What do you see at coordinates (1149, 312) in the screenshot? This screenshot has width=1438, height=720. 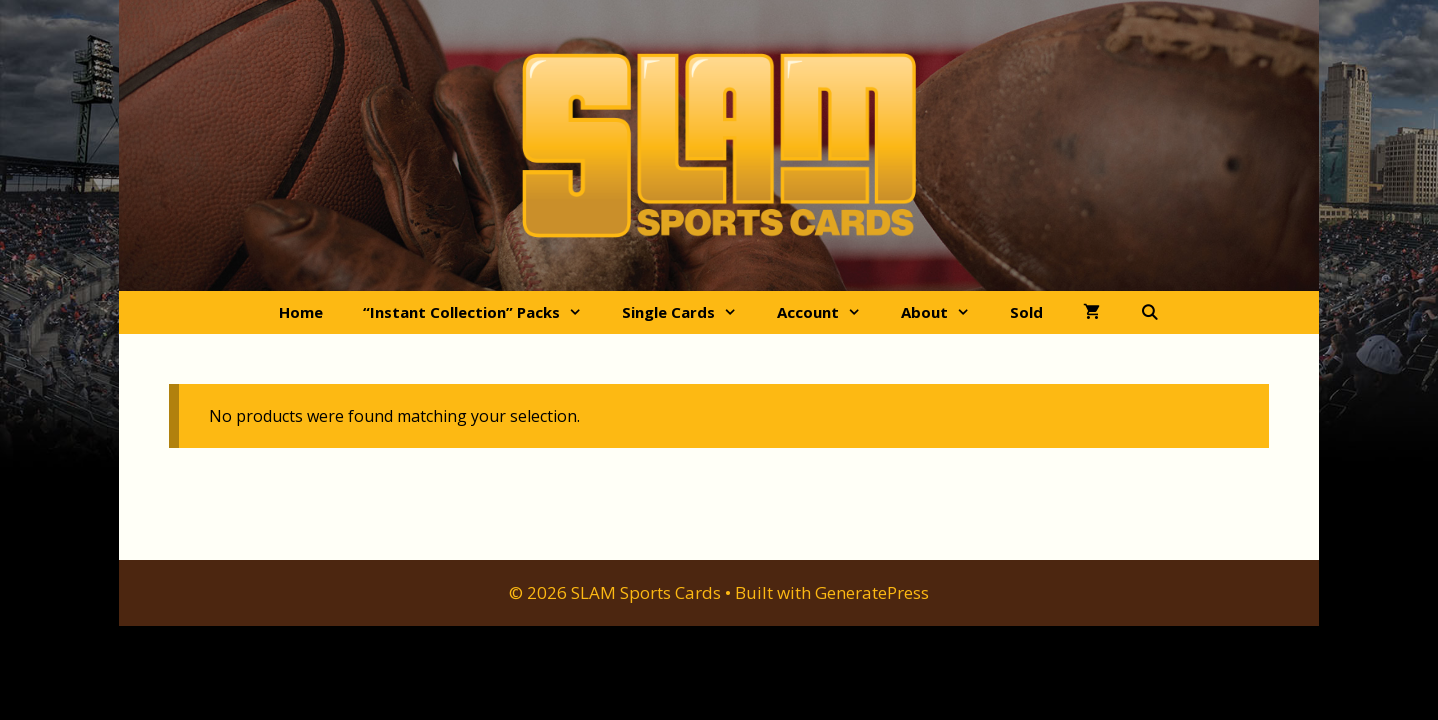 I see `[Open Search Bar]` at bounding box center [1149, 312].